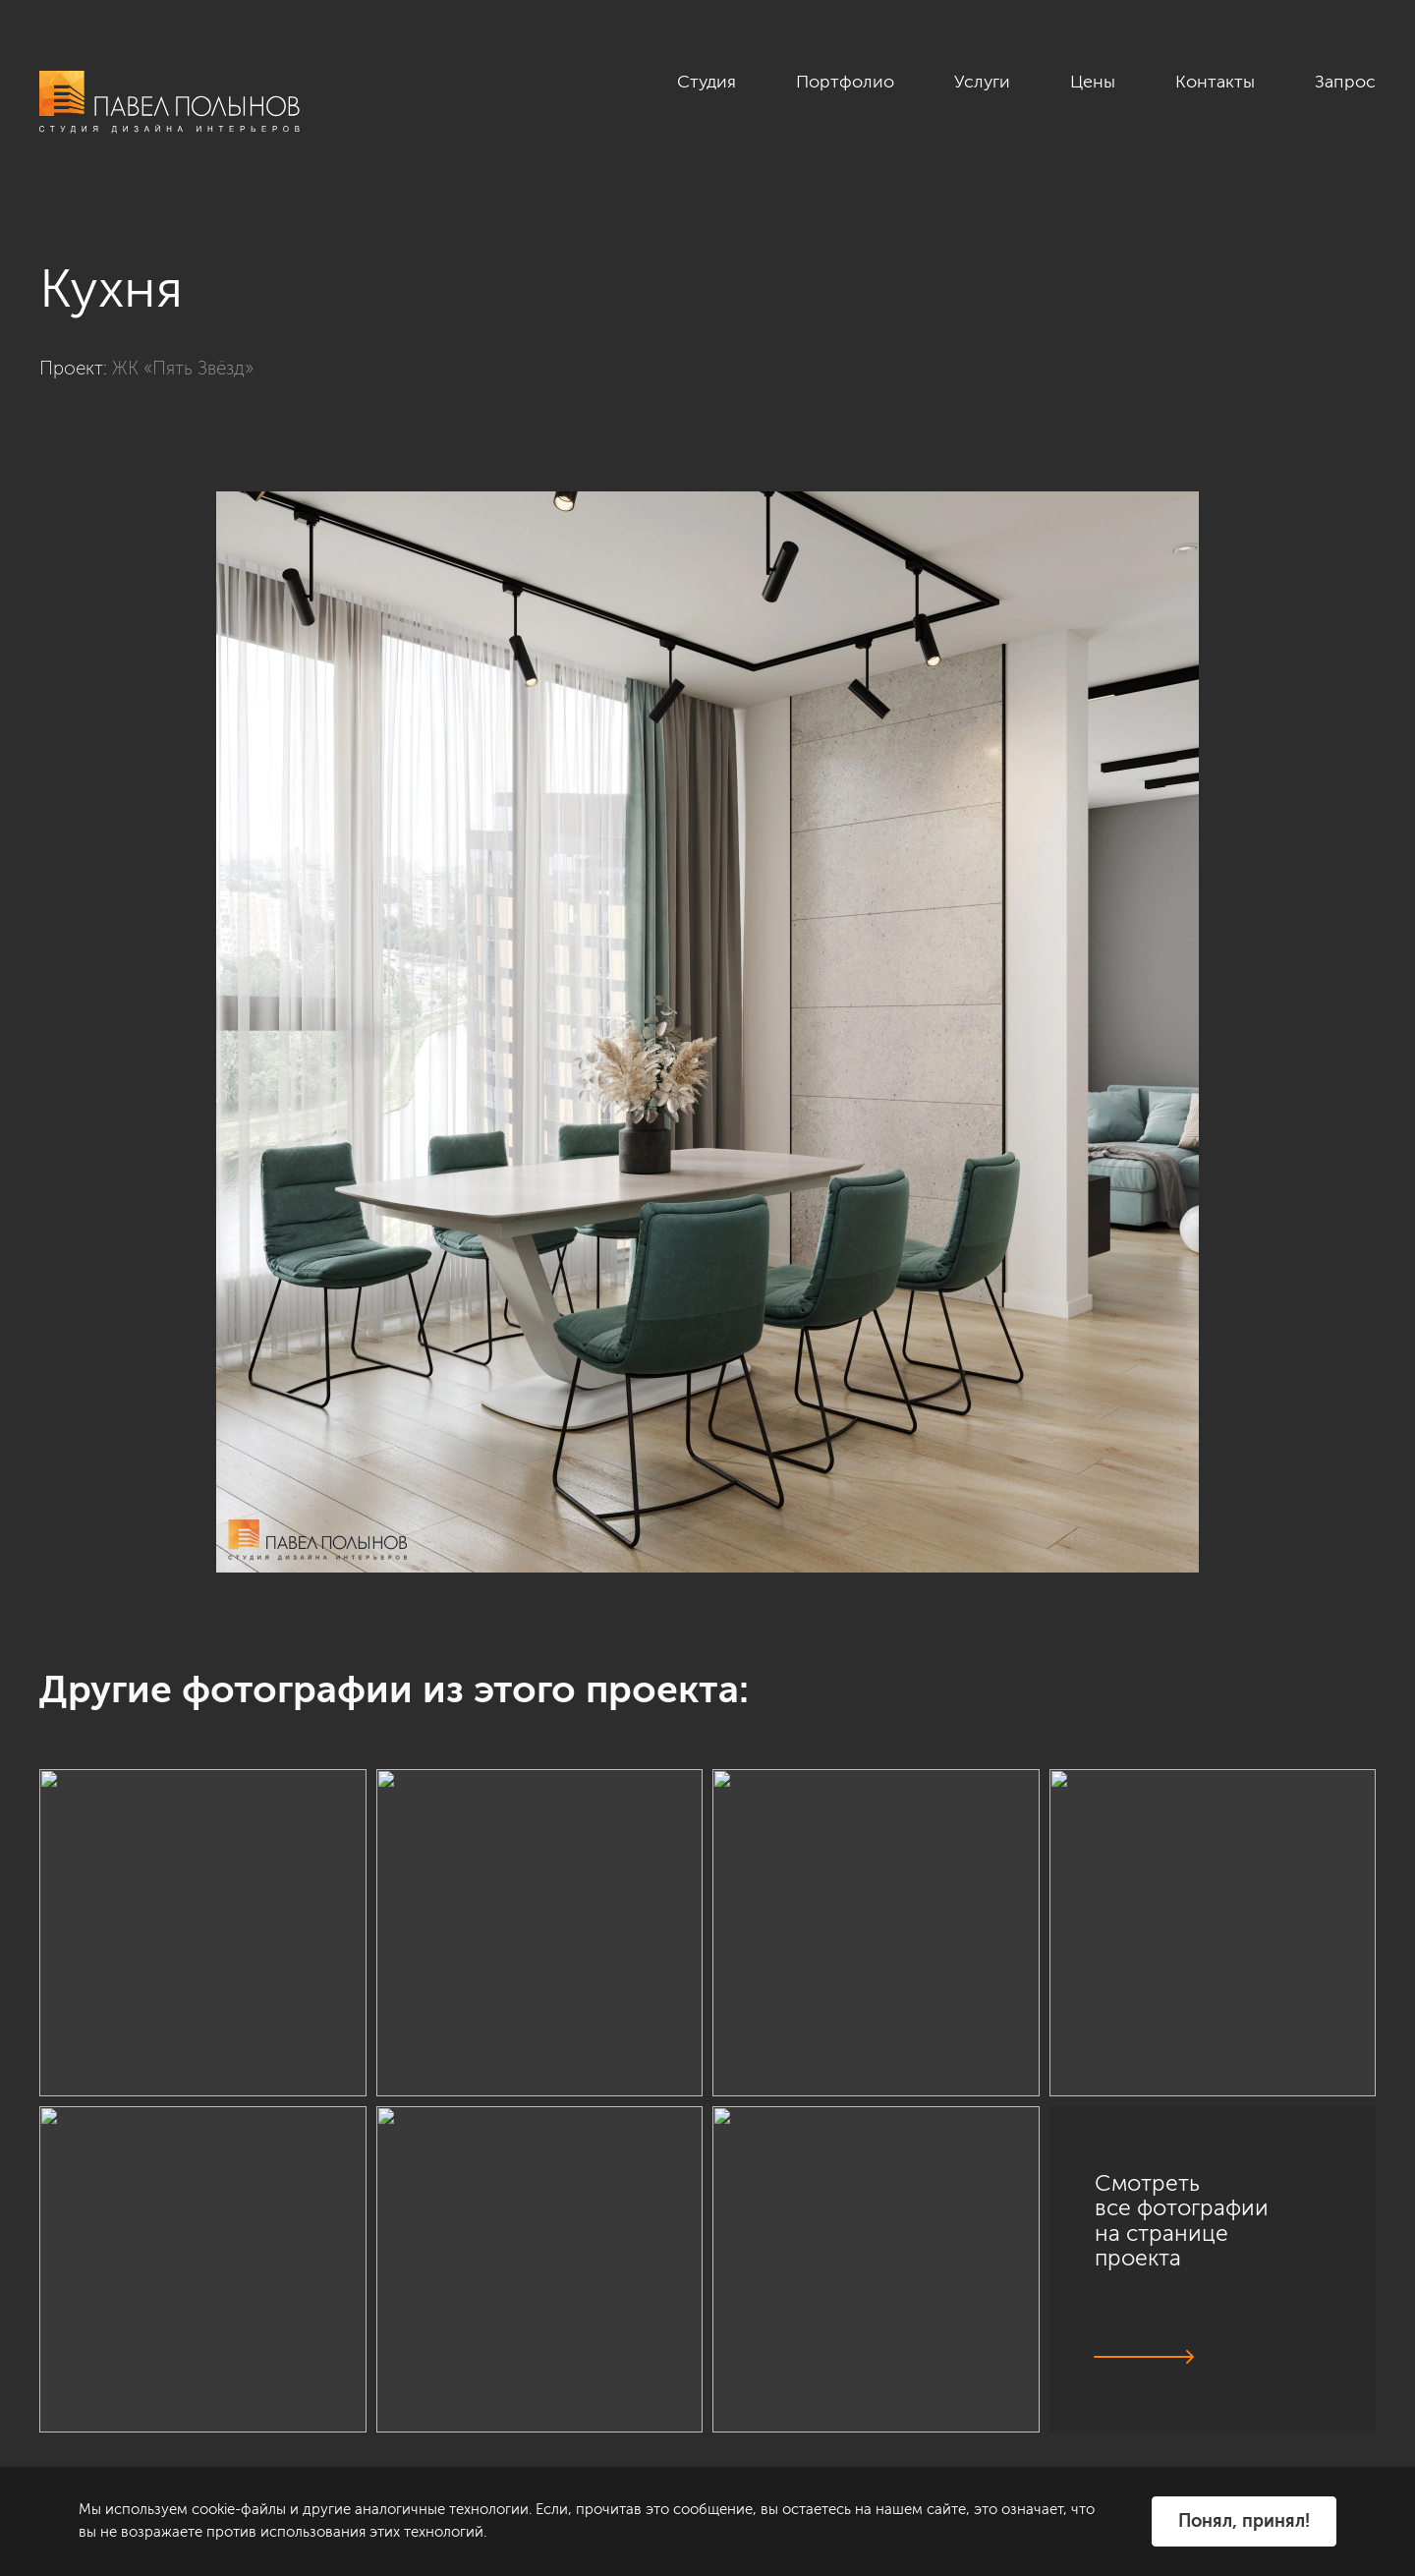 The width and height of the screenshot is (1415, 2576). I want to click on Студия, so click(706, 81).